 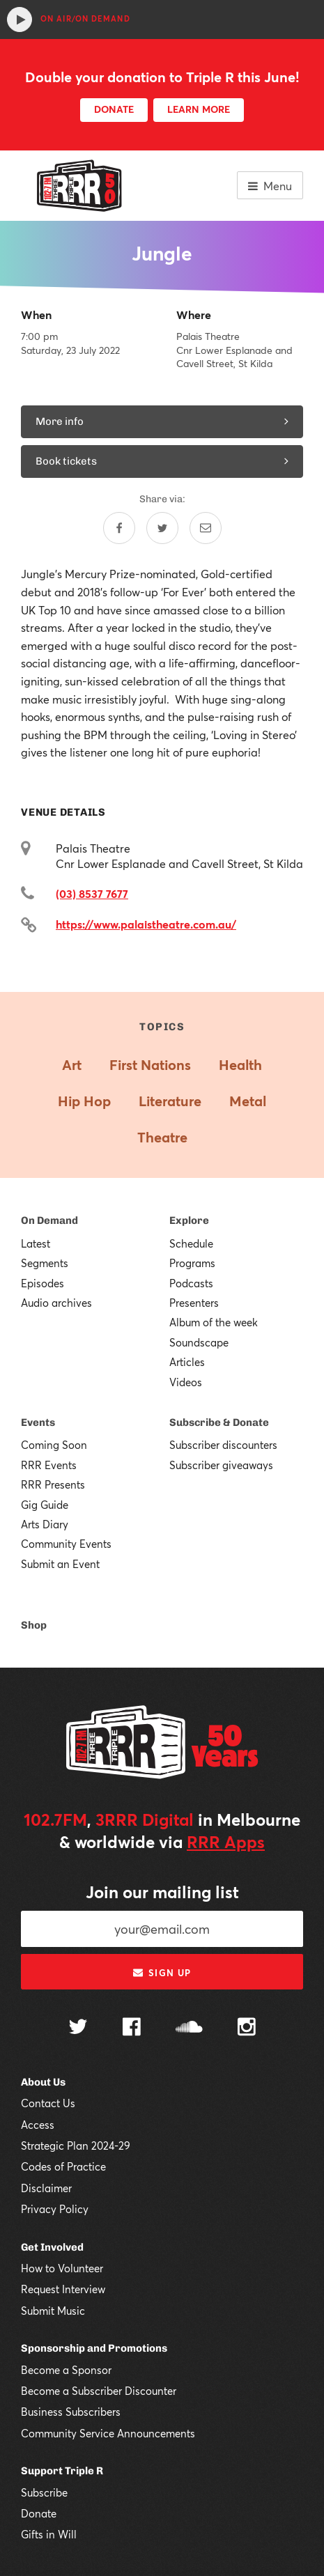 What do you see at coordinates (44, 1263) in the screenshot?
I see `Segments` at bounding box center [44, 1263].